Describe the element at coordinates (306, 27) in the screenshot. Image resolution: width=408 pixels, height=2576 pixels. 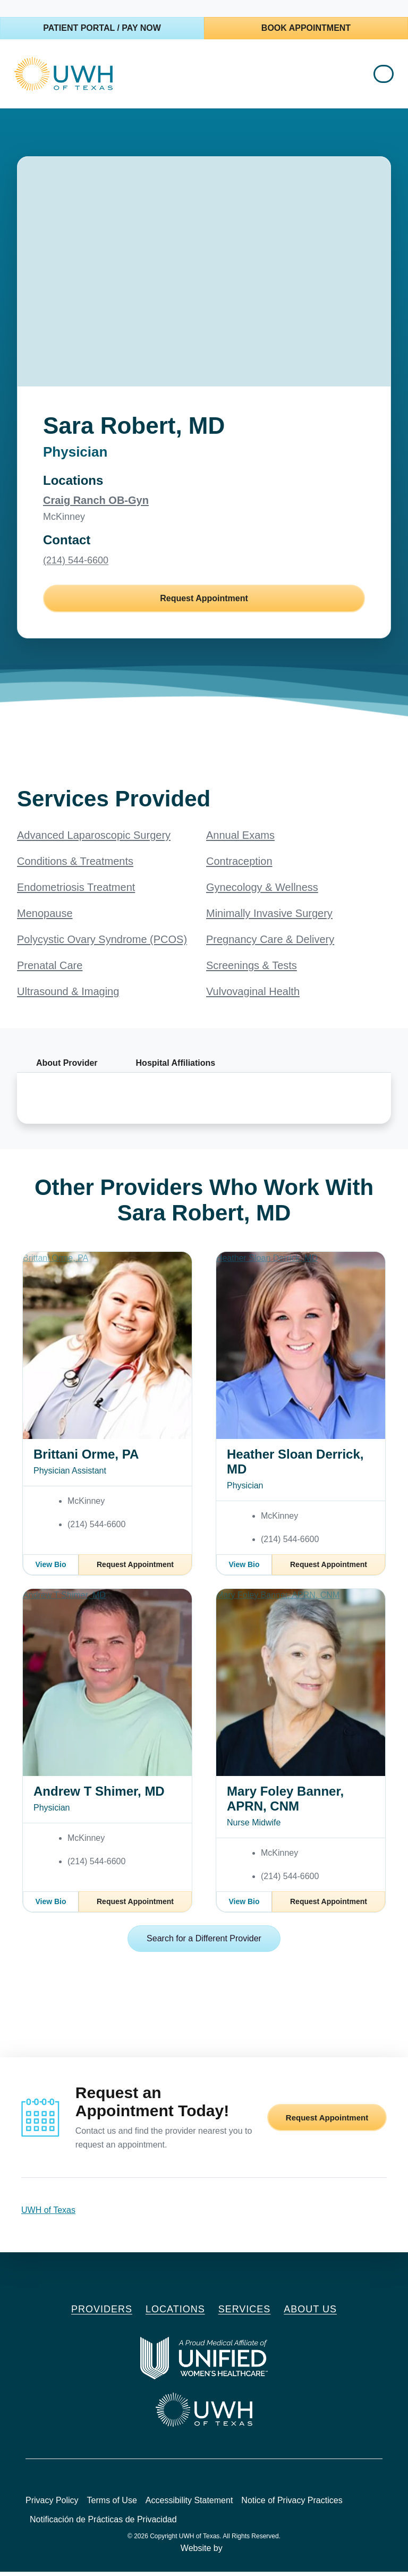
I see `Book Appointment` at that location.